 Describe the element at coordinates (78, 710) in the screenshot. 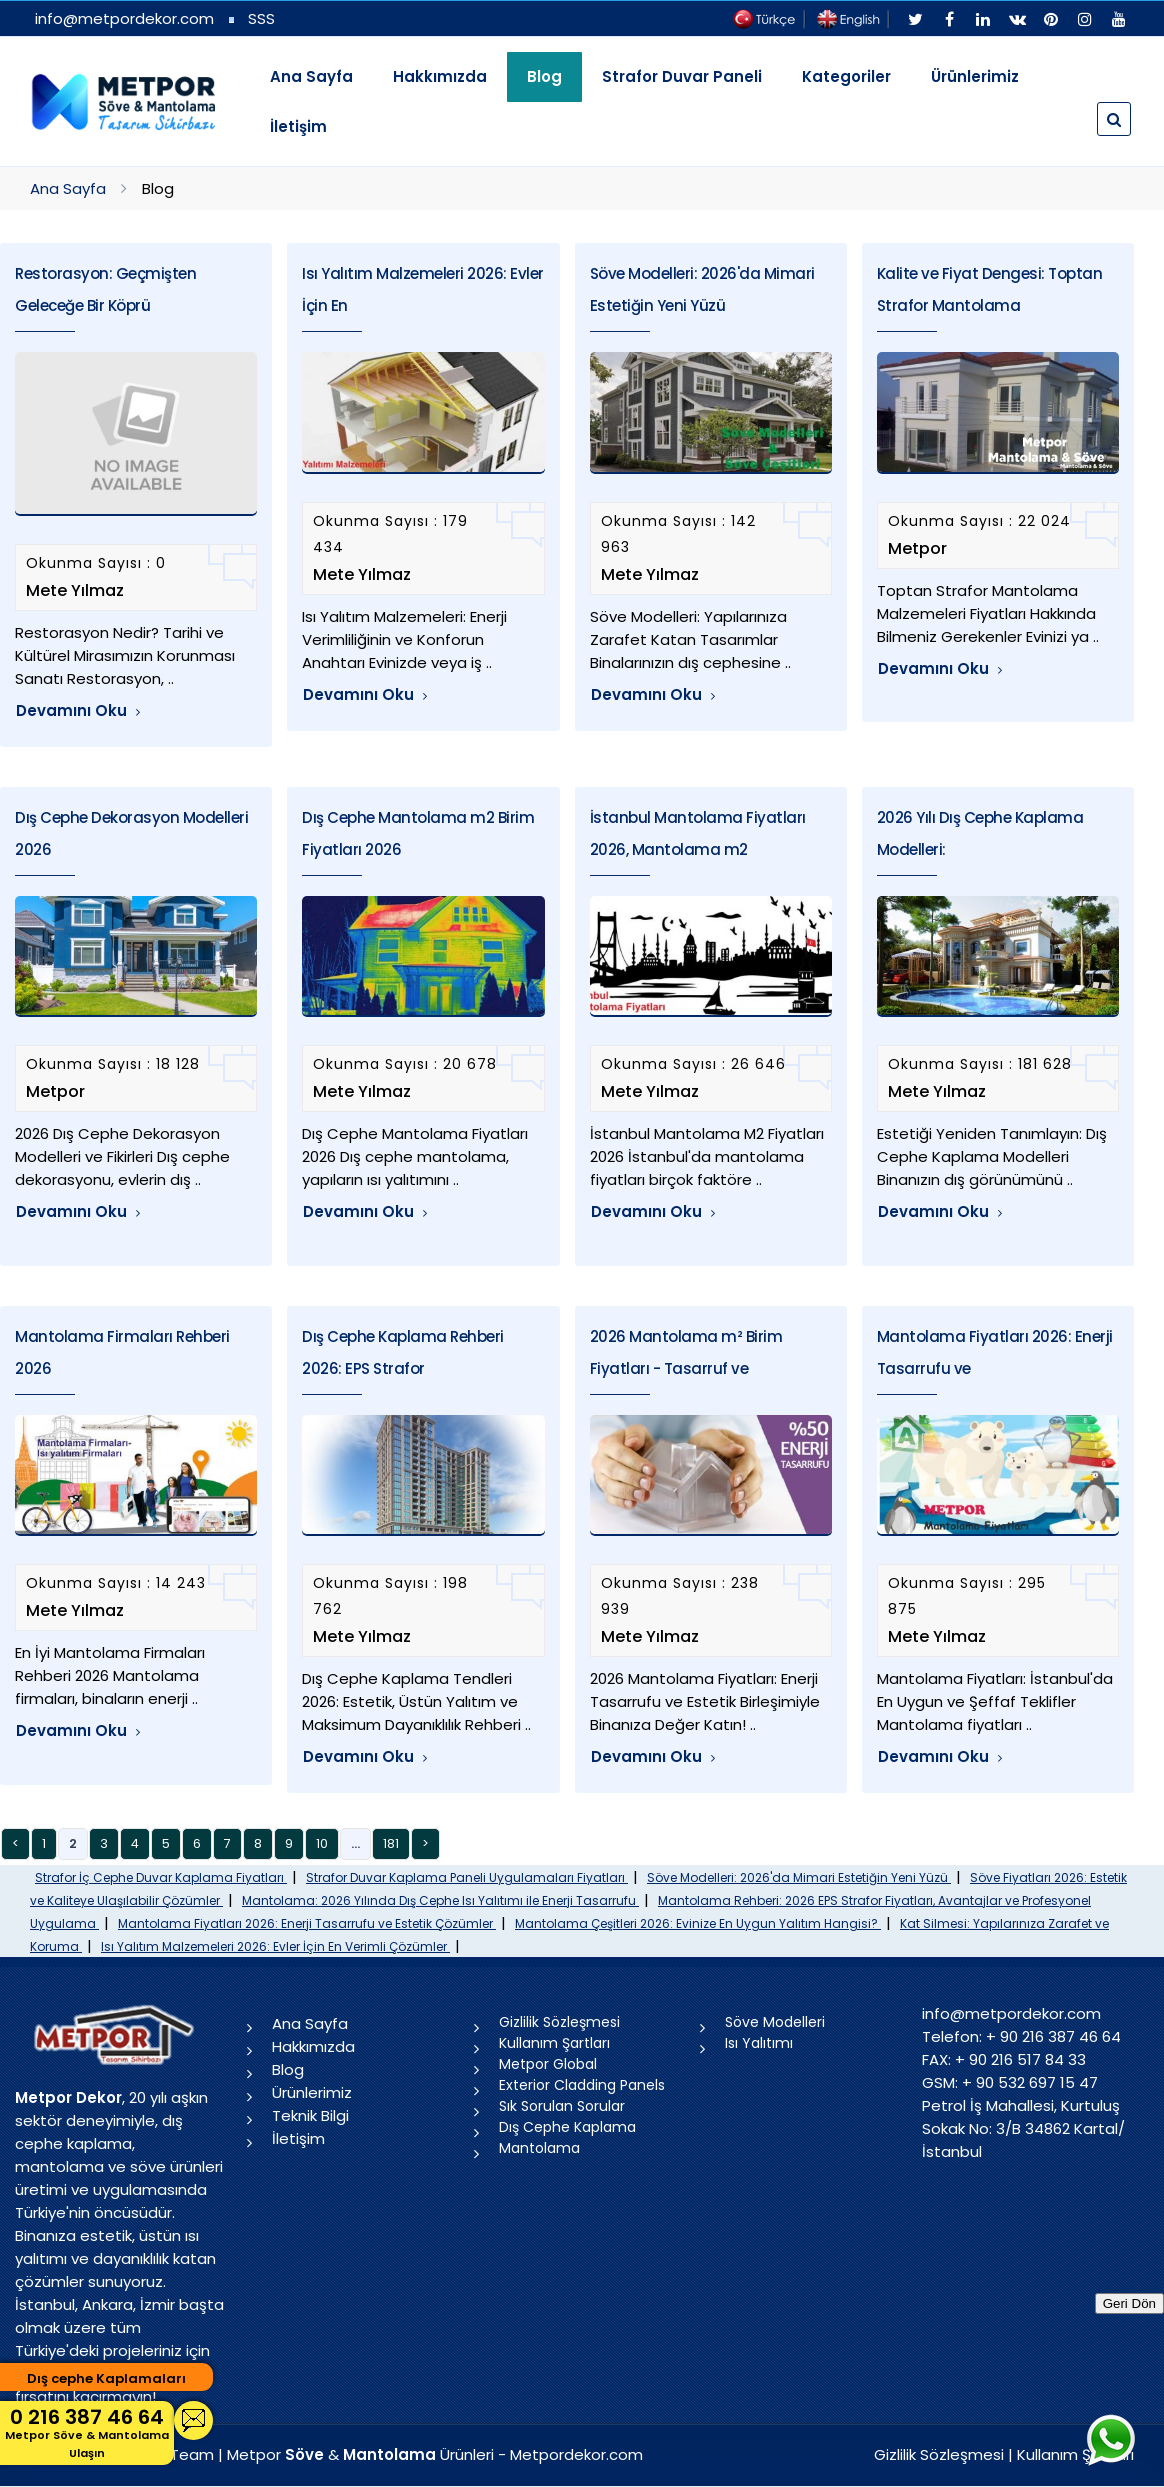

I see `Devamını Oku` at that location.